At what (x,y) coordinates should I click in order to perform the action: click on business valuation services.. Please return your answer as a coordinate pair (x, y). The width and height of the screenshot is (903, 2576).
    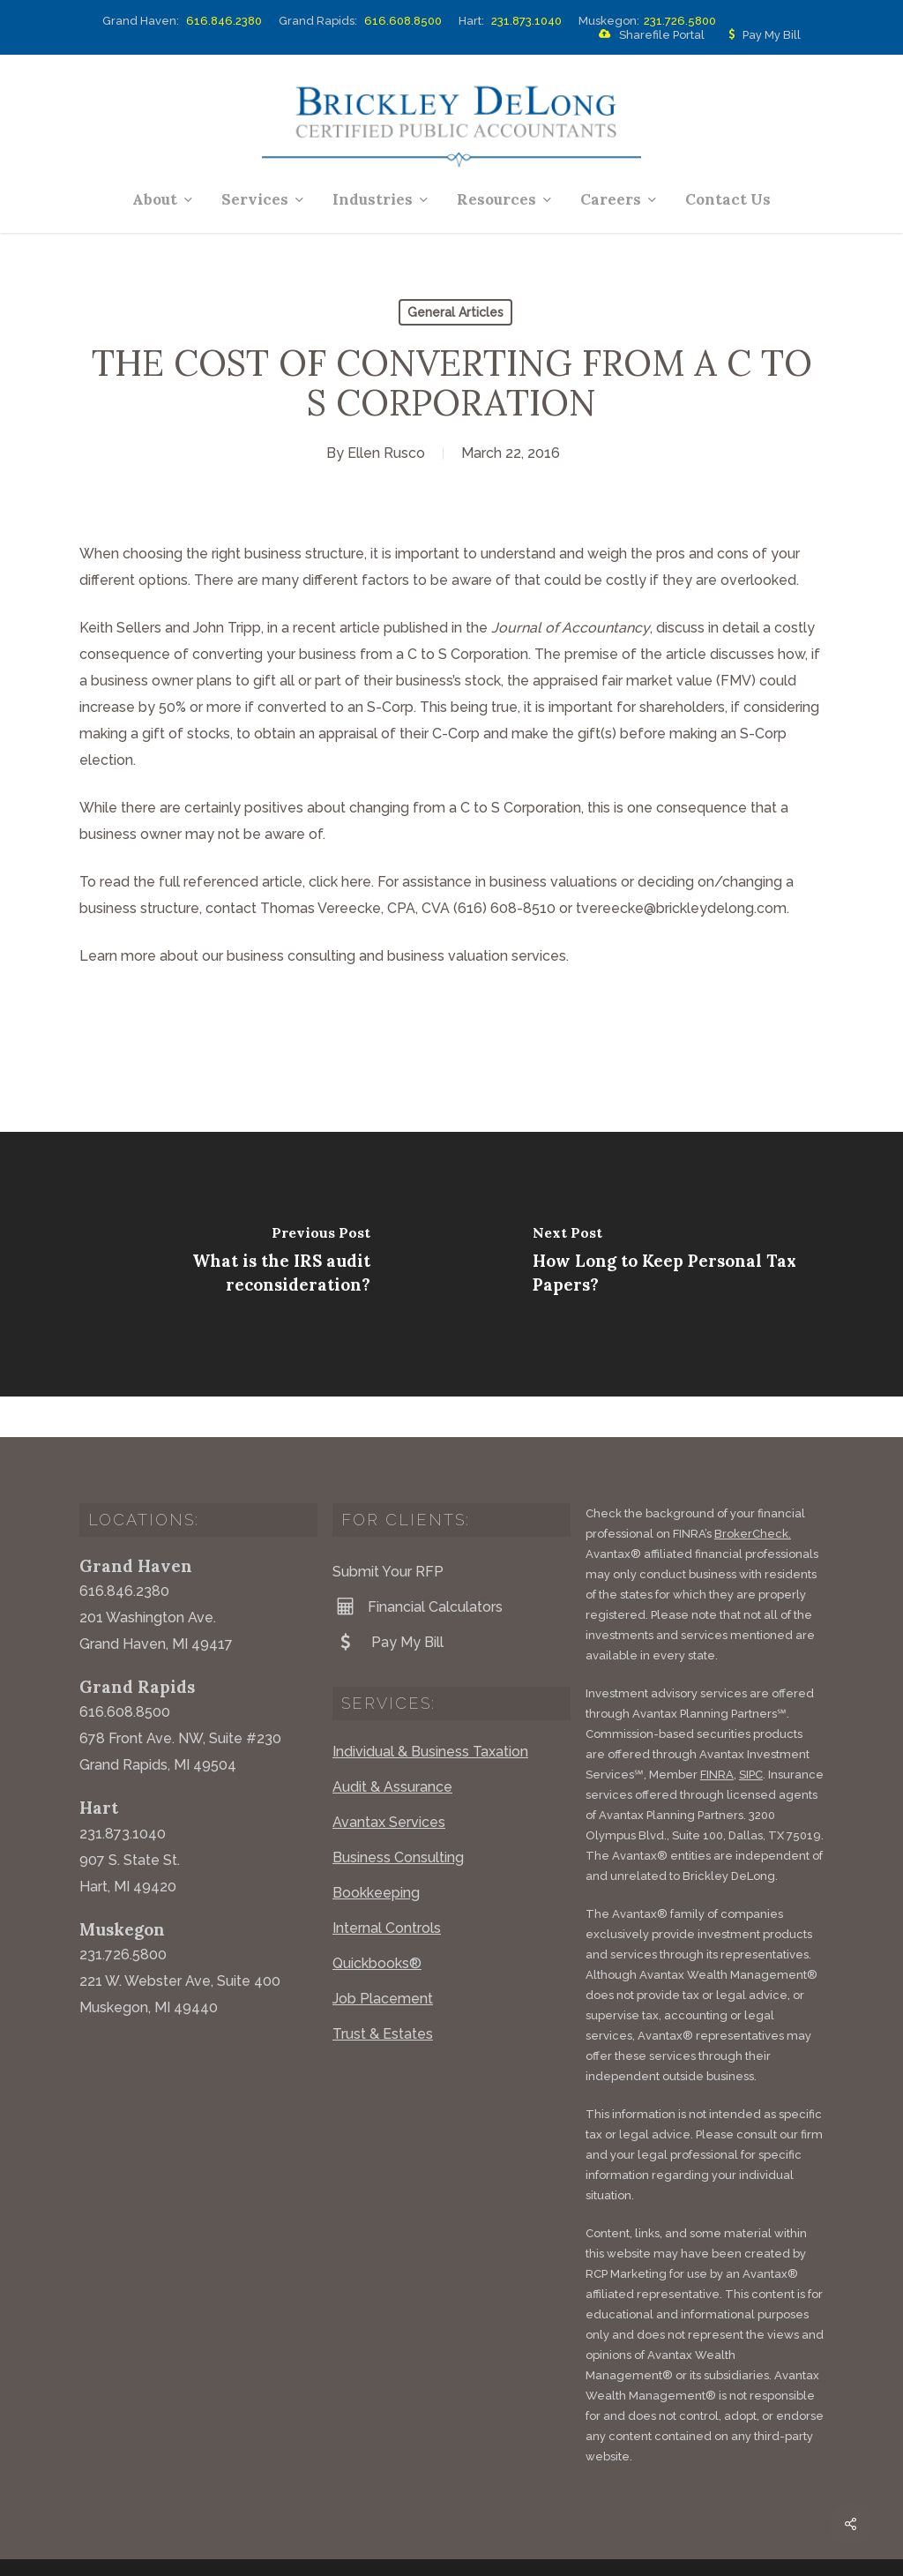
    Looking at the image, I should click on (478, 955).